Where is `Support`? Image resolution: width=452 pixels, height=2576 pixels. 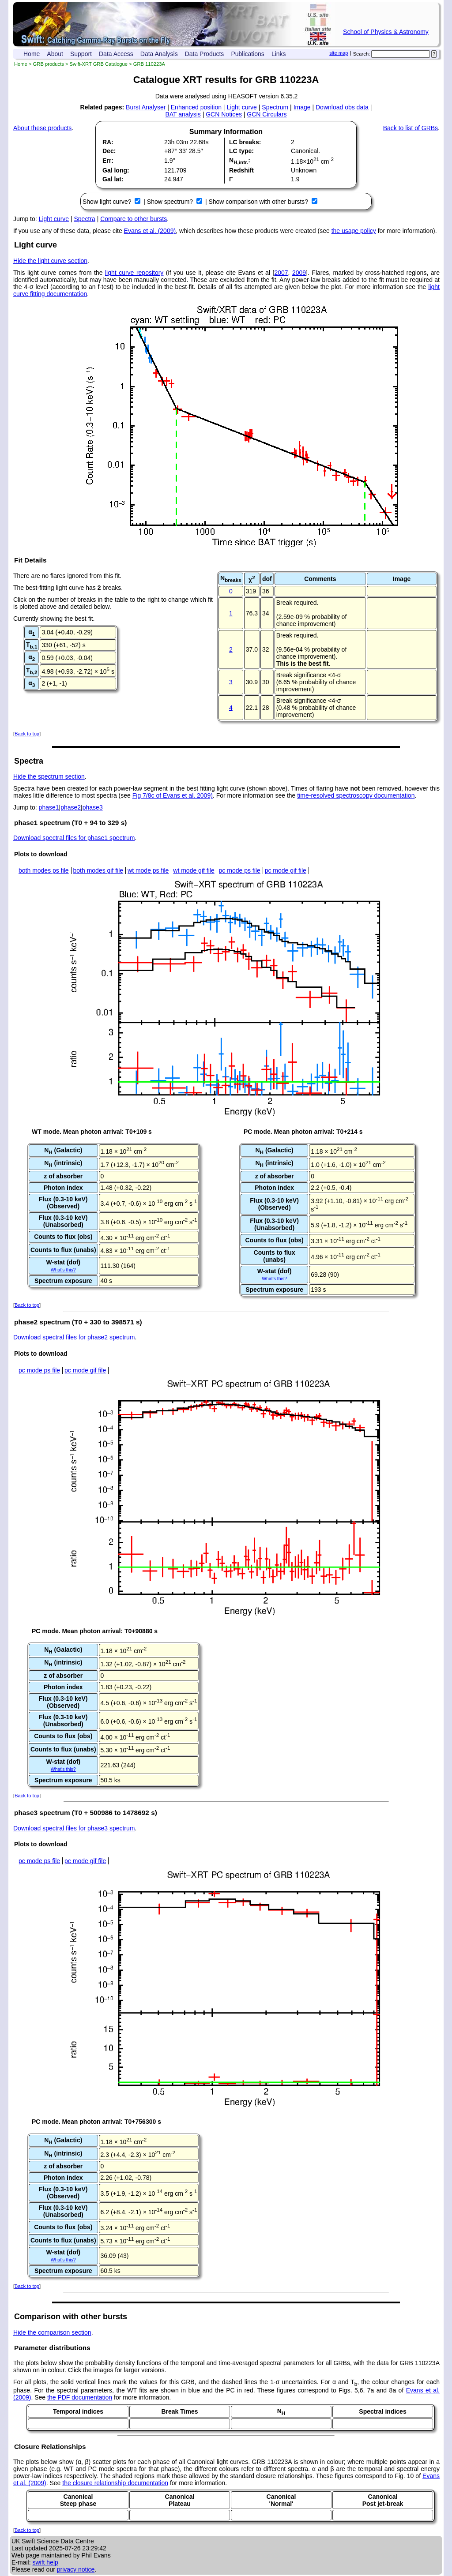
Support is located at coordinates (81, 53).